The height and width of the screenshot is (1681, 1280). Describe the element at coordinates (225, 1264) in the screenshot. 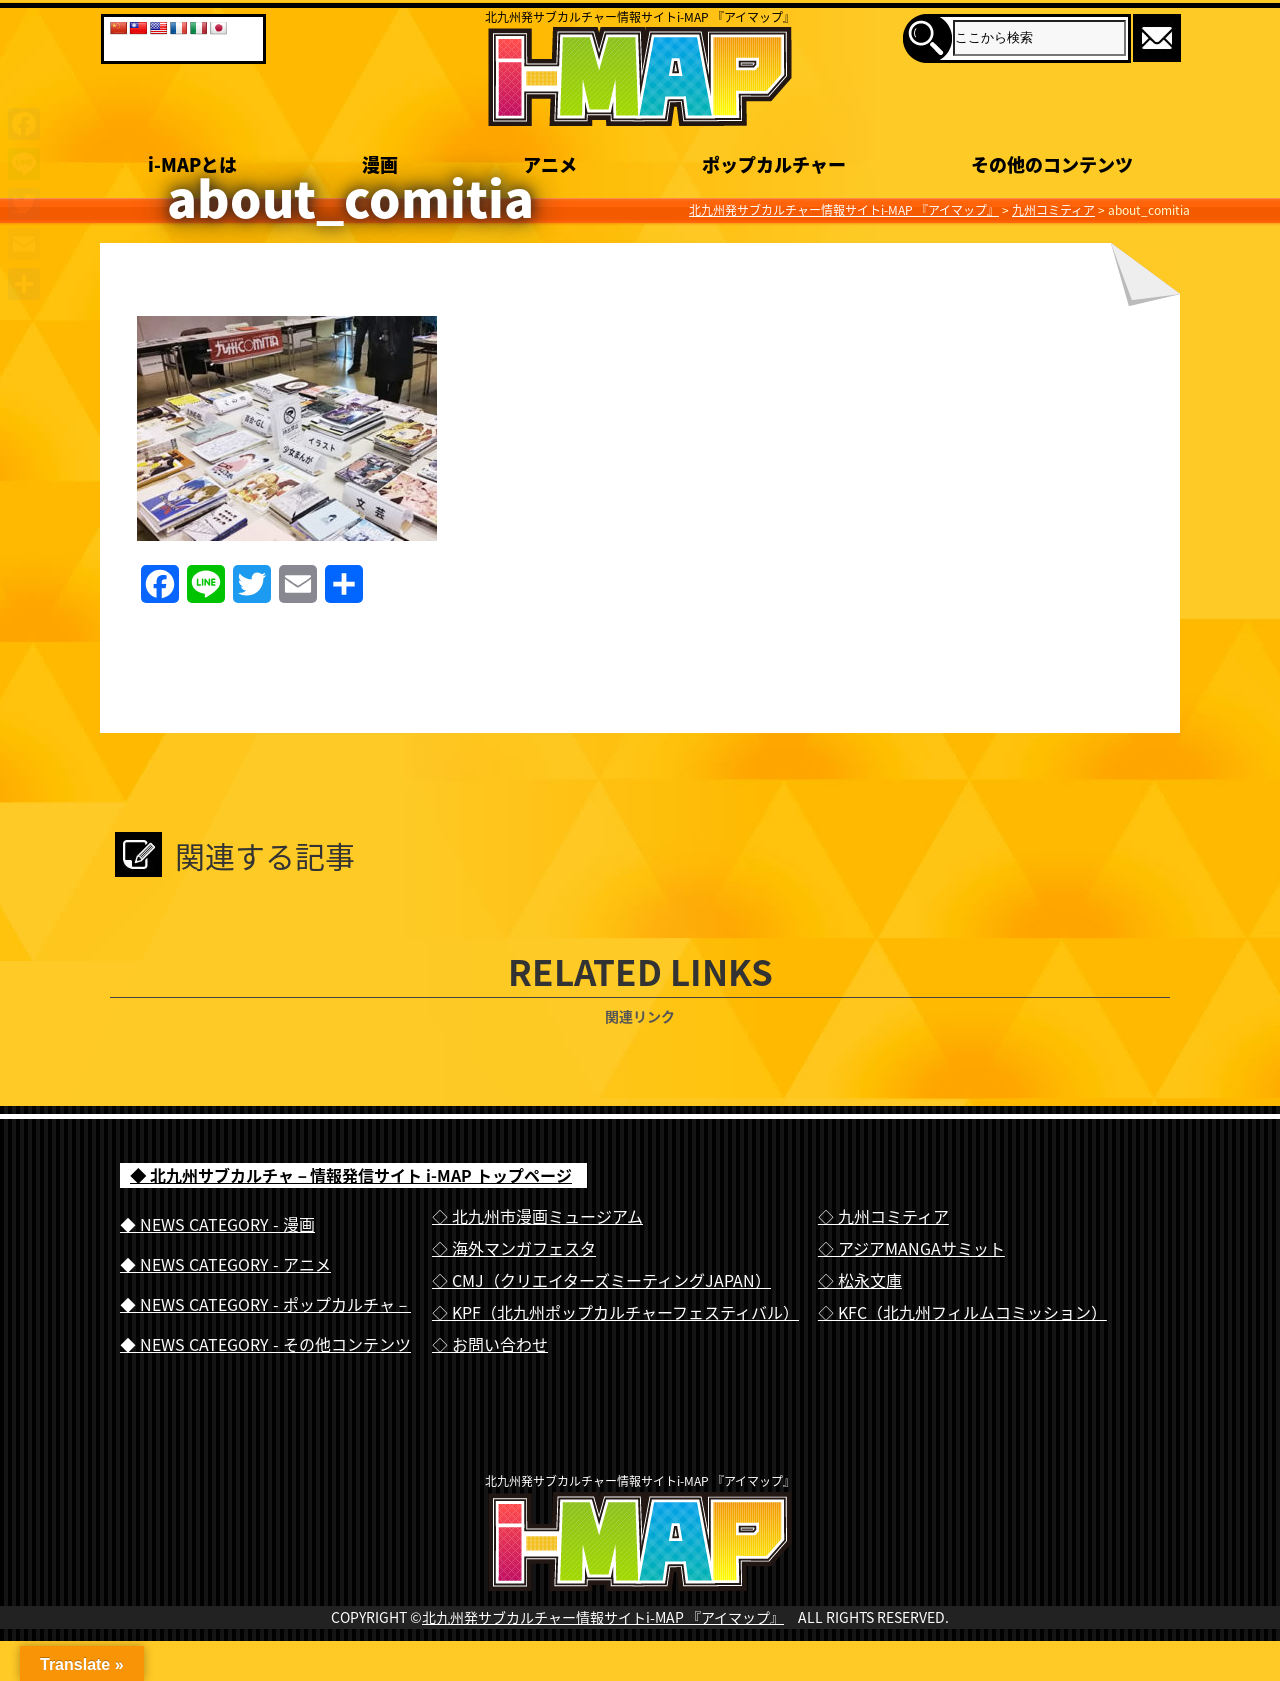

I see `◆ NEWS CATEGORY - アニメ` at that location.